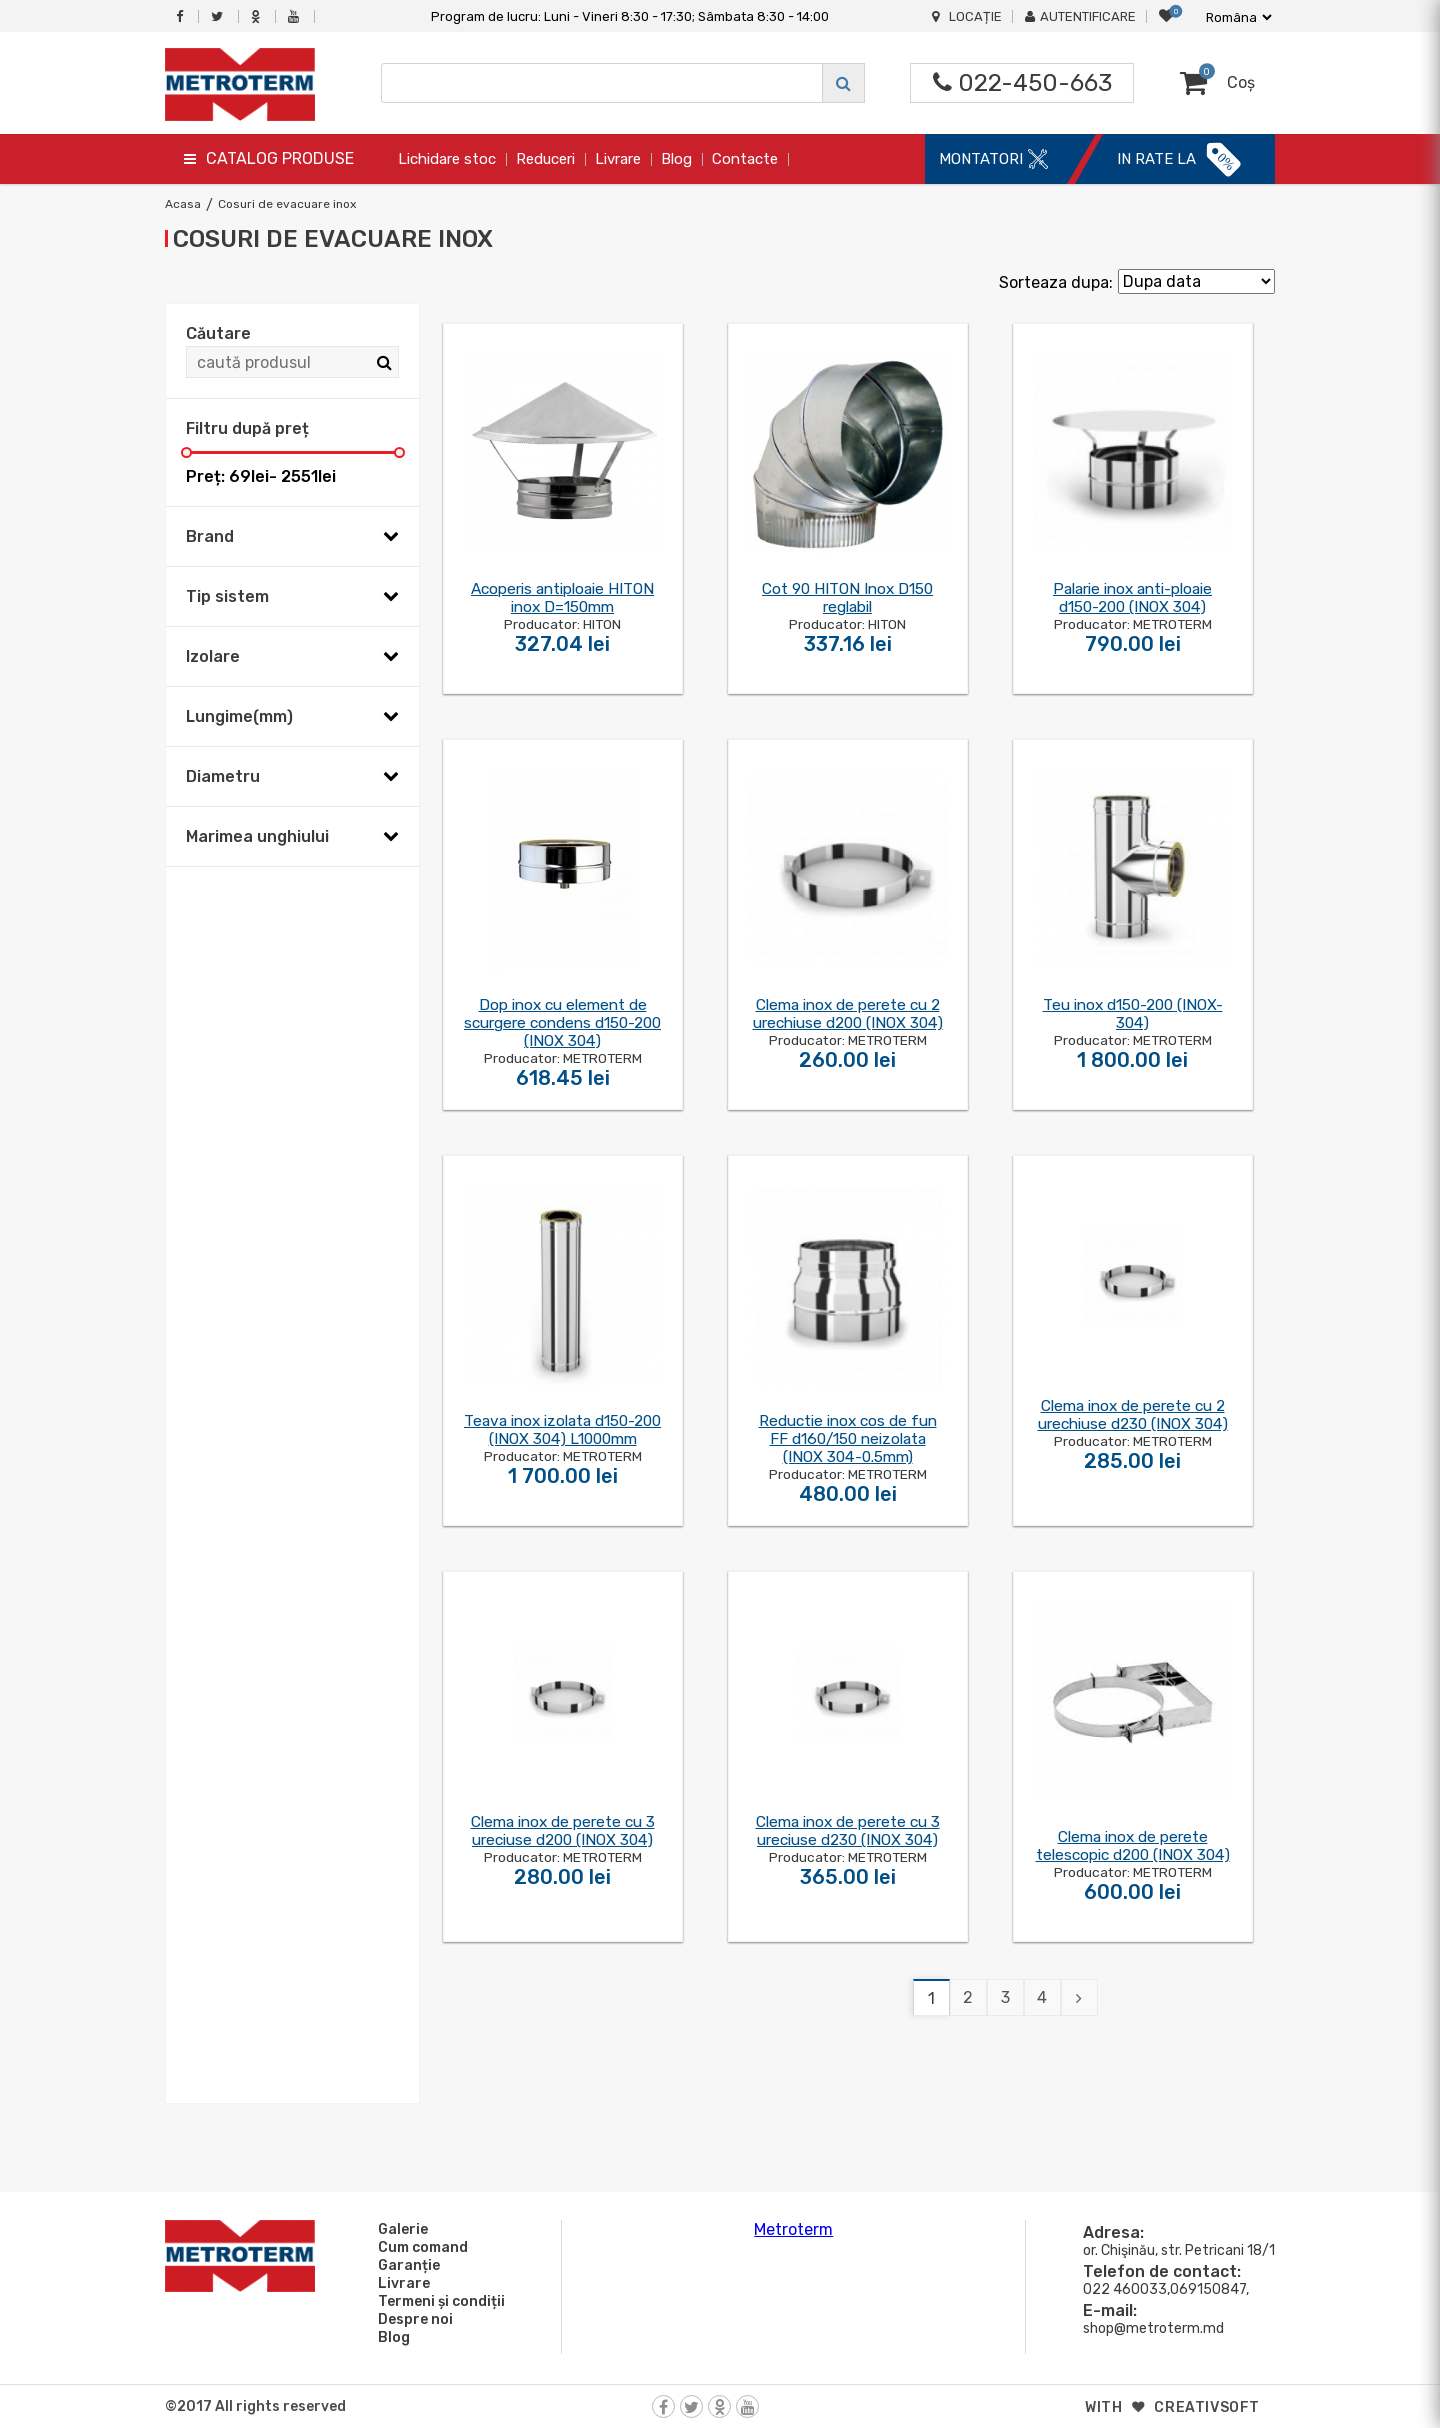 The width and height of the screenshot is (1440, 2428). What do you see at coordinates (848, 1831) in the screenshot?
I see `Clema inox de perete cu 3 ureciuse d230 (INOX 304)` at bounding box center [848, 1831].